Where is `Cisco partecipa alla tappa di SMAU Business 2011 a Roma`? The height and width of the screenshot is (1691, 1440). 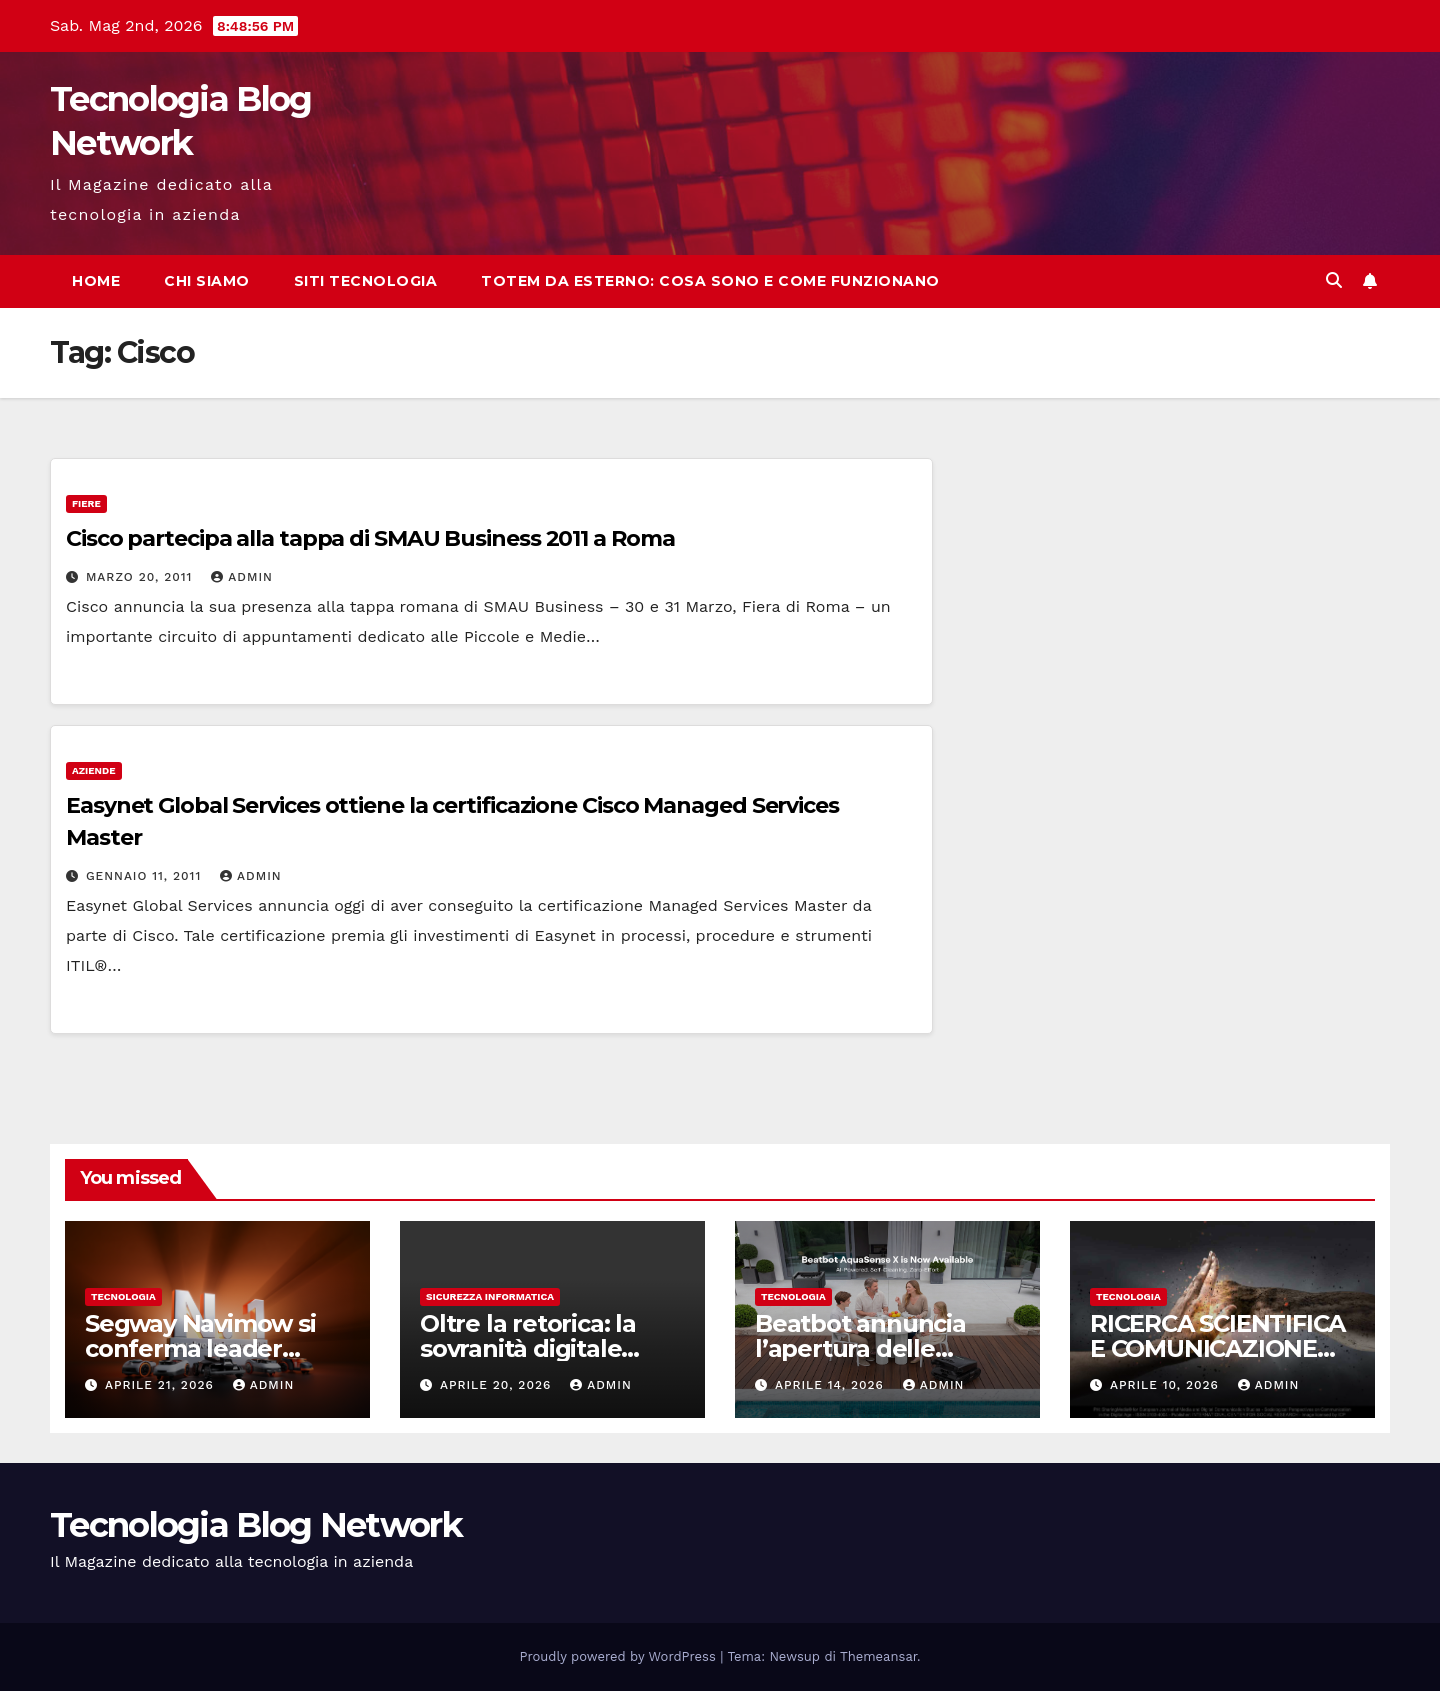 Cisco partecipa alla tappa di SMAU Business 2011 a Roma is located at coordinates (370, 538).